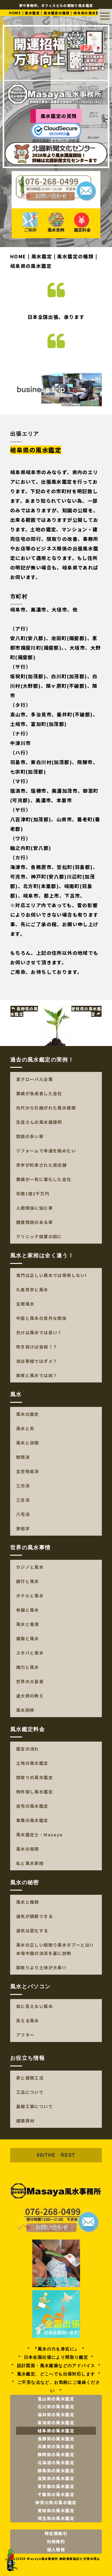 The image size is (112, 2576). What do you see at coordinates (27, 1582) in the screenshot?
I see `銀行と風水` at bounding box center [27, 1582].